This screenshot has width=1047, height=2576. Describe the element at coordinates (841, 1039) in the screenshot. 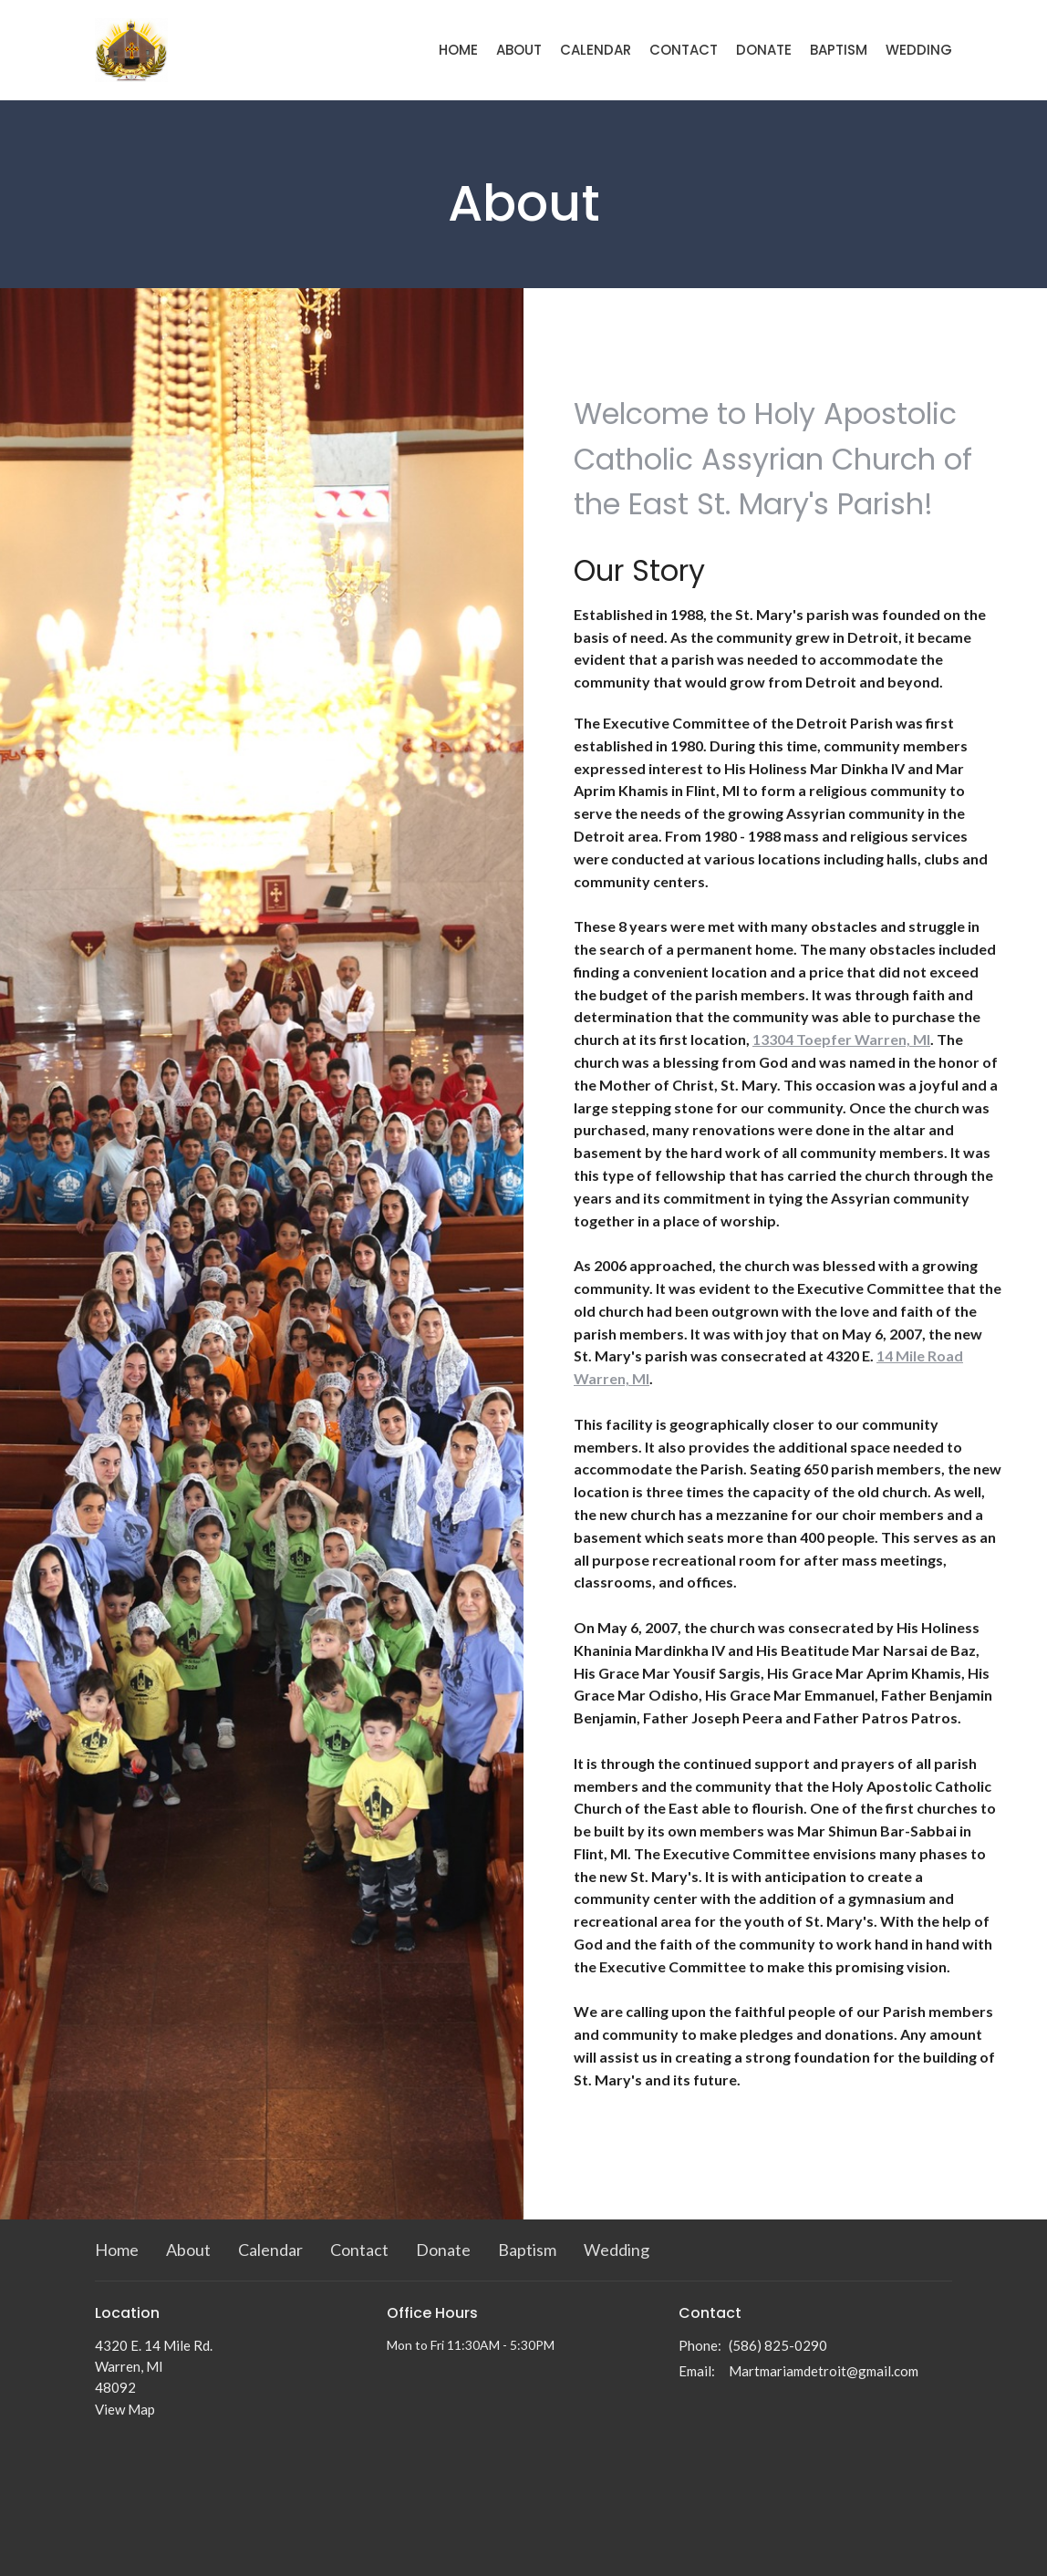

I see `13304 Toepfer Warren, MI` at that location.